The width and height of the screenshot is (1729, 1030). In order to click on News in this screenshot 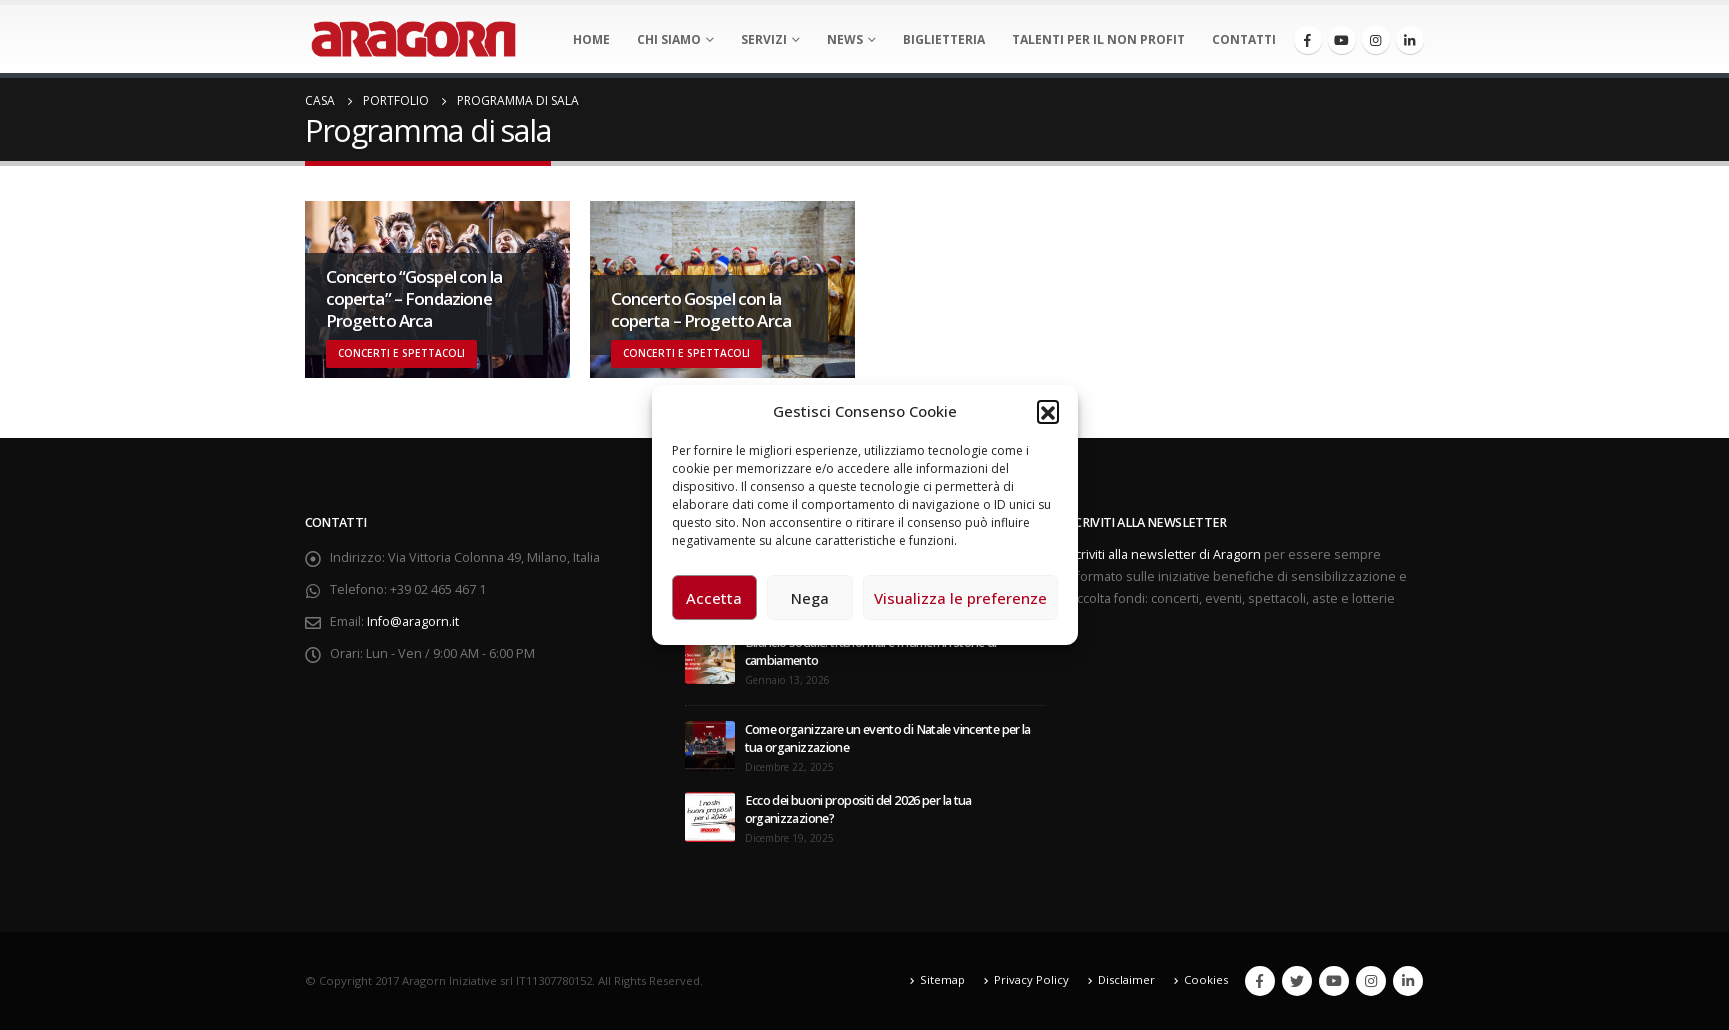, I will do `click(845, 39)`.